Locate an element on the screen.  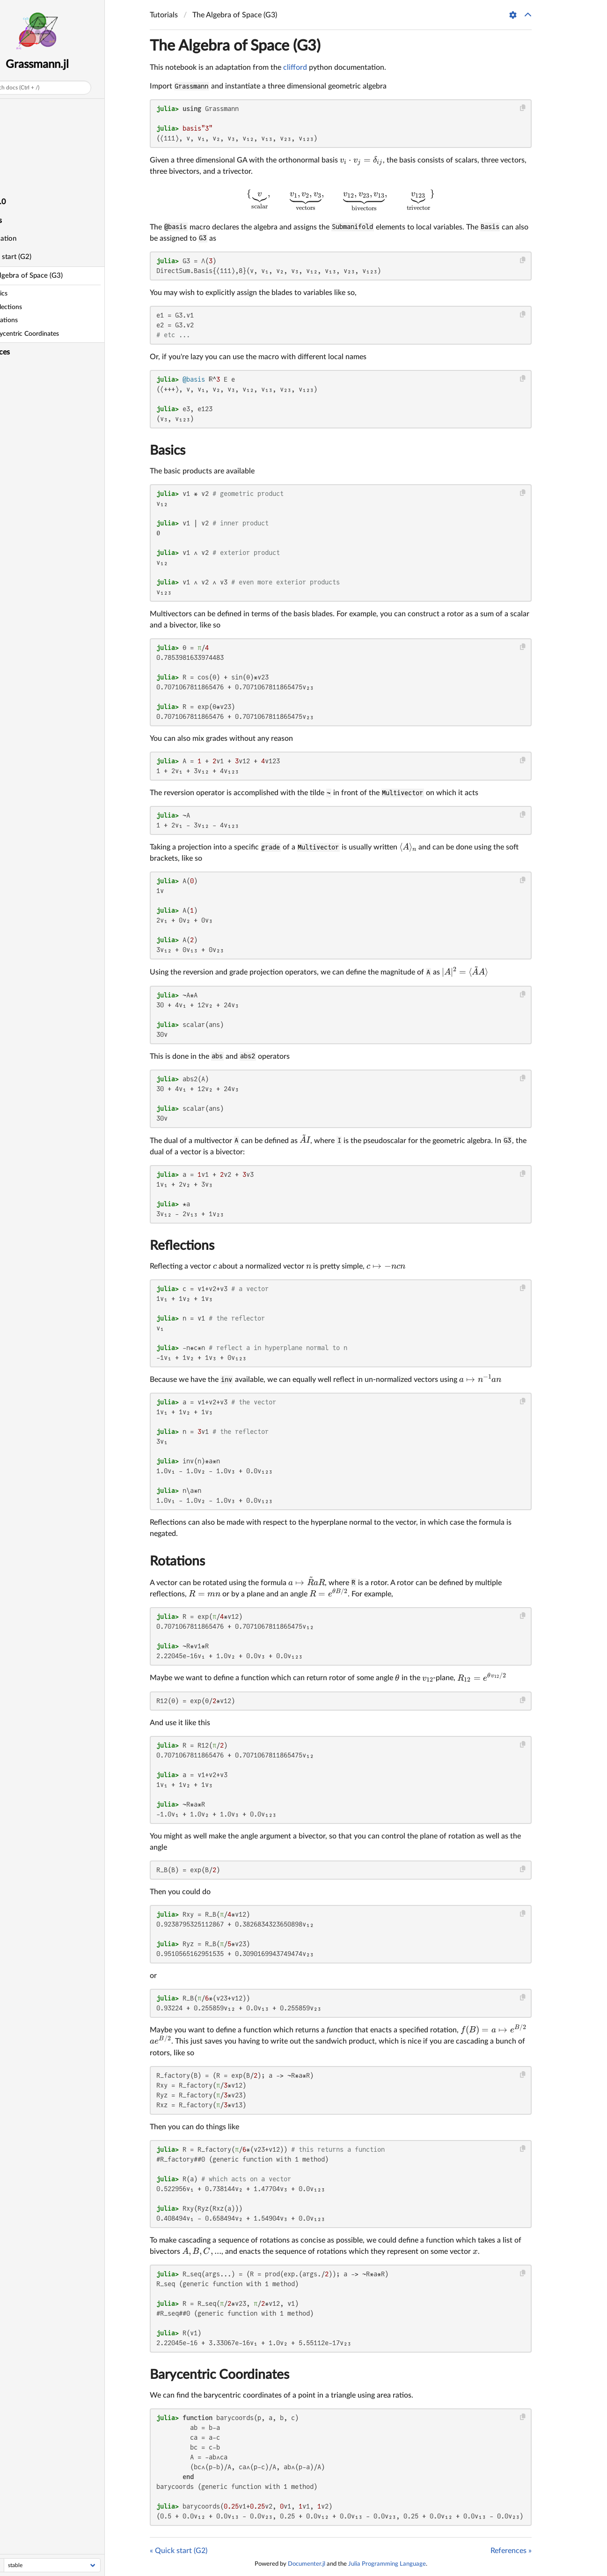
AGPL-3.0 is located at coordinates (20, 202).